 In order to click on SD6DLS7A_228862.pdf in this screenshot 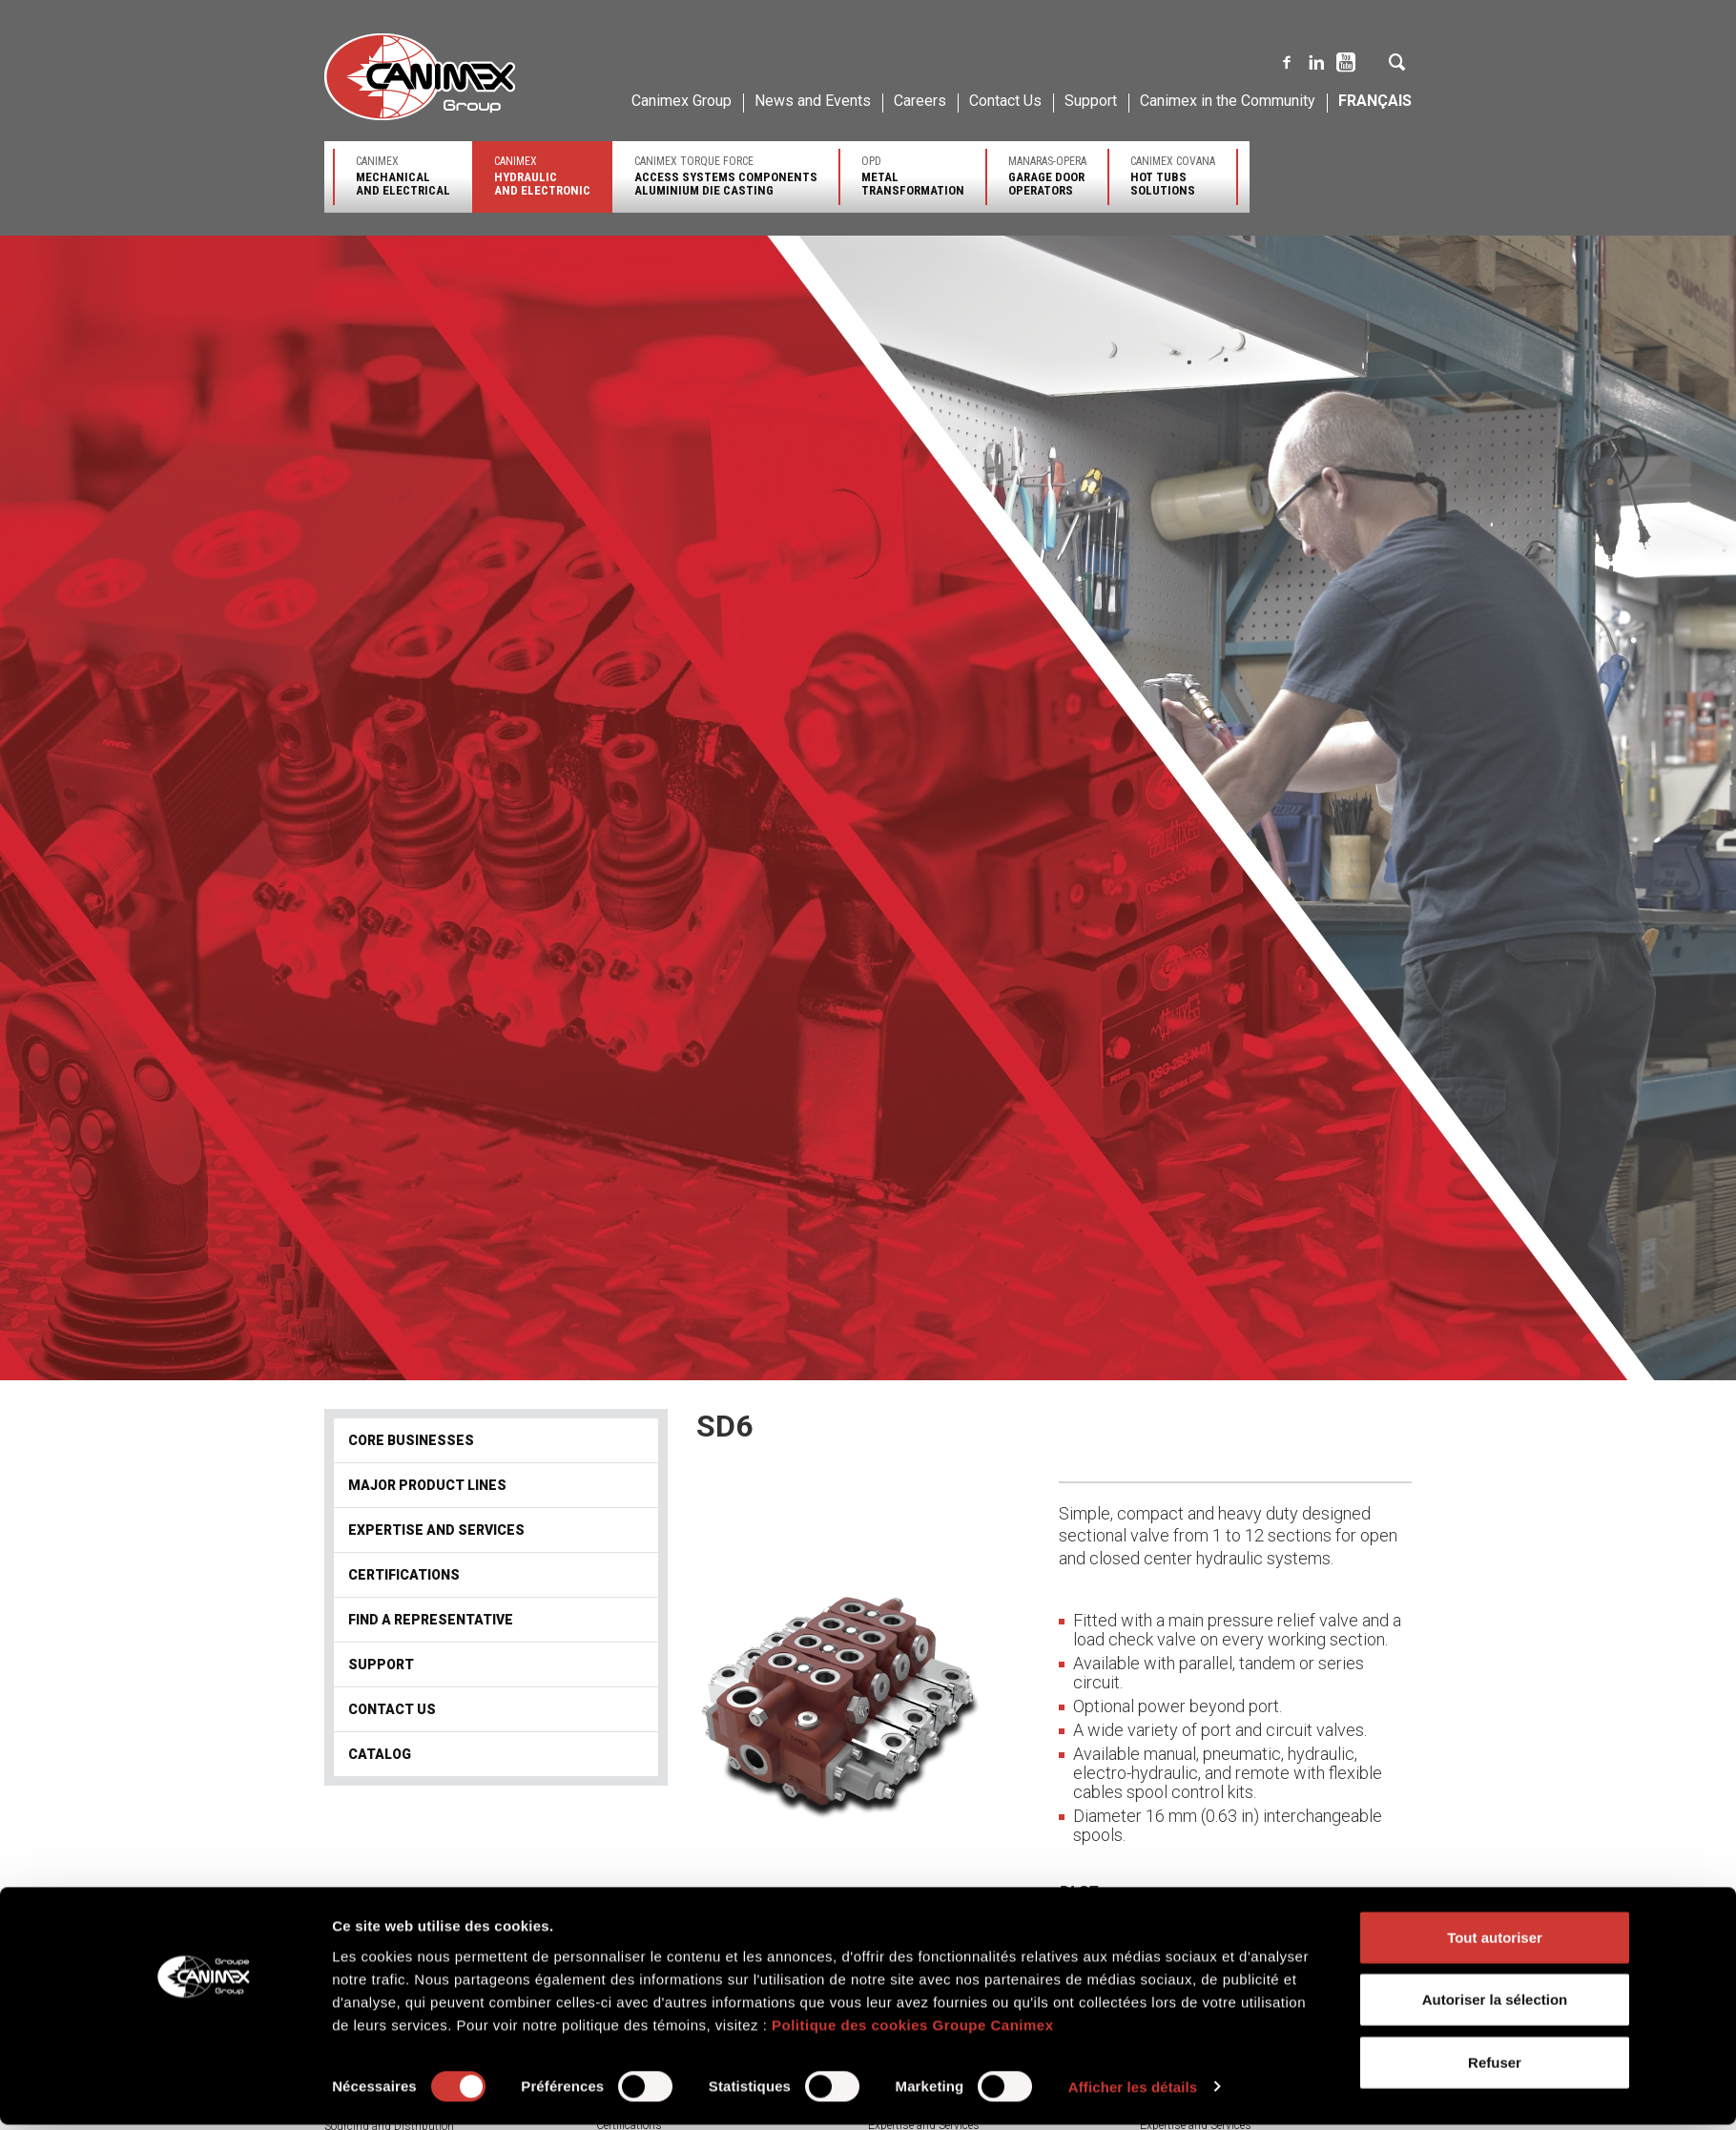, I will do `click(1190, 1946)`.